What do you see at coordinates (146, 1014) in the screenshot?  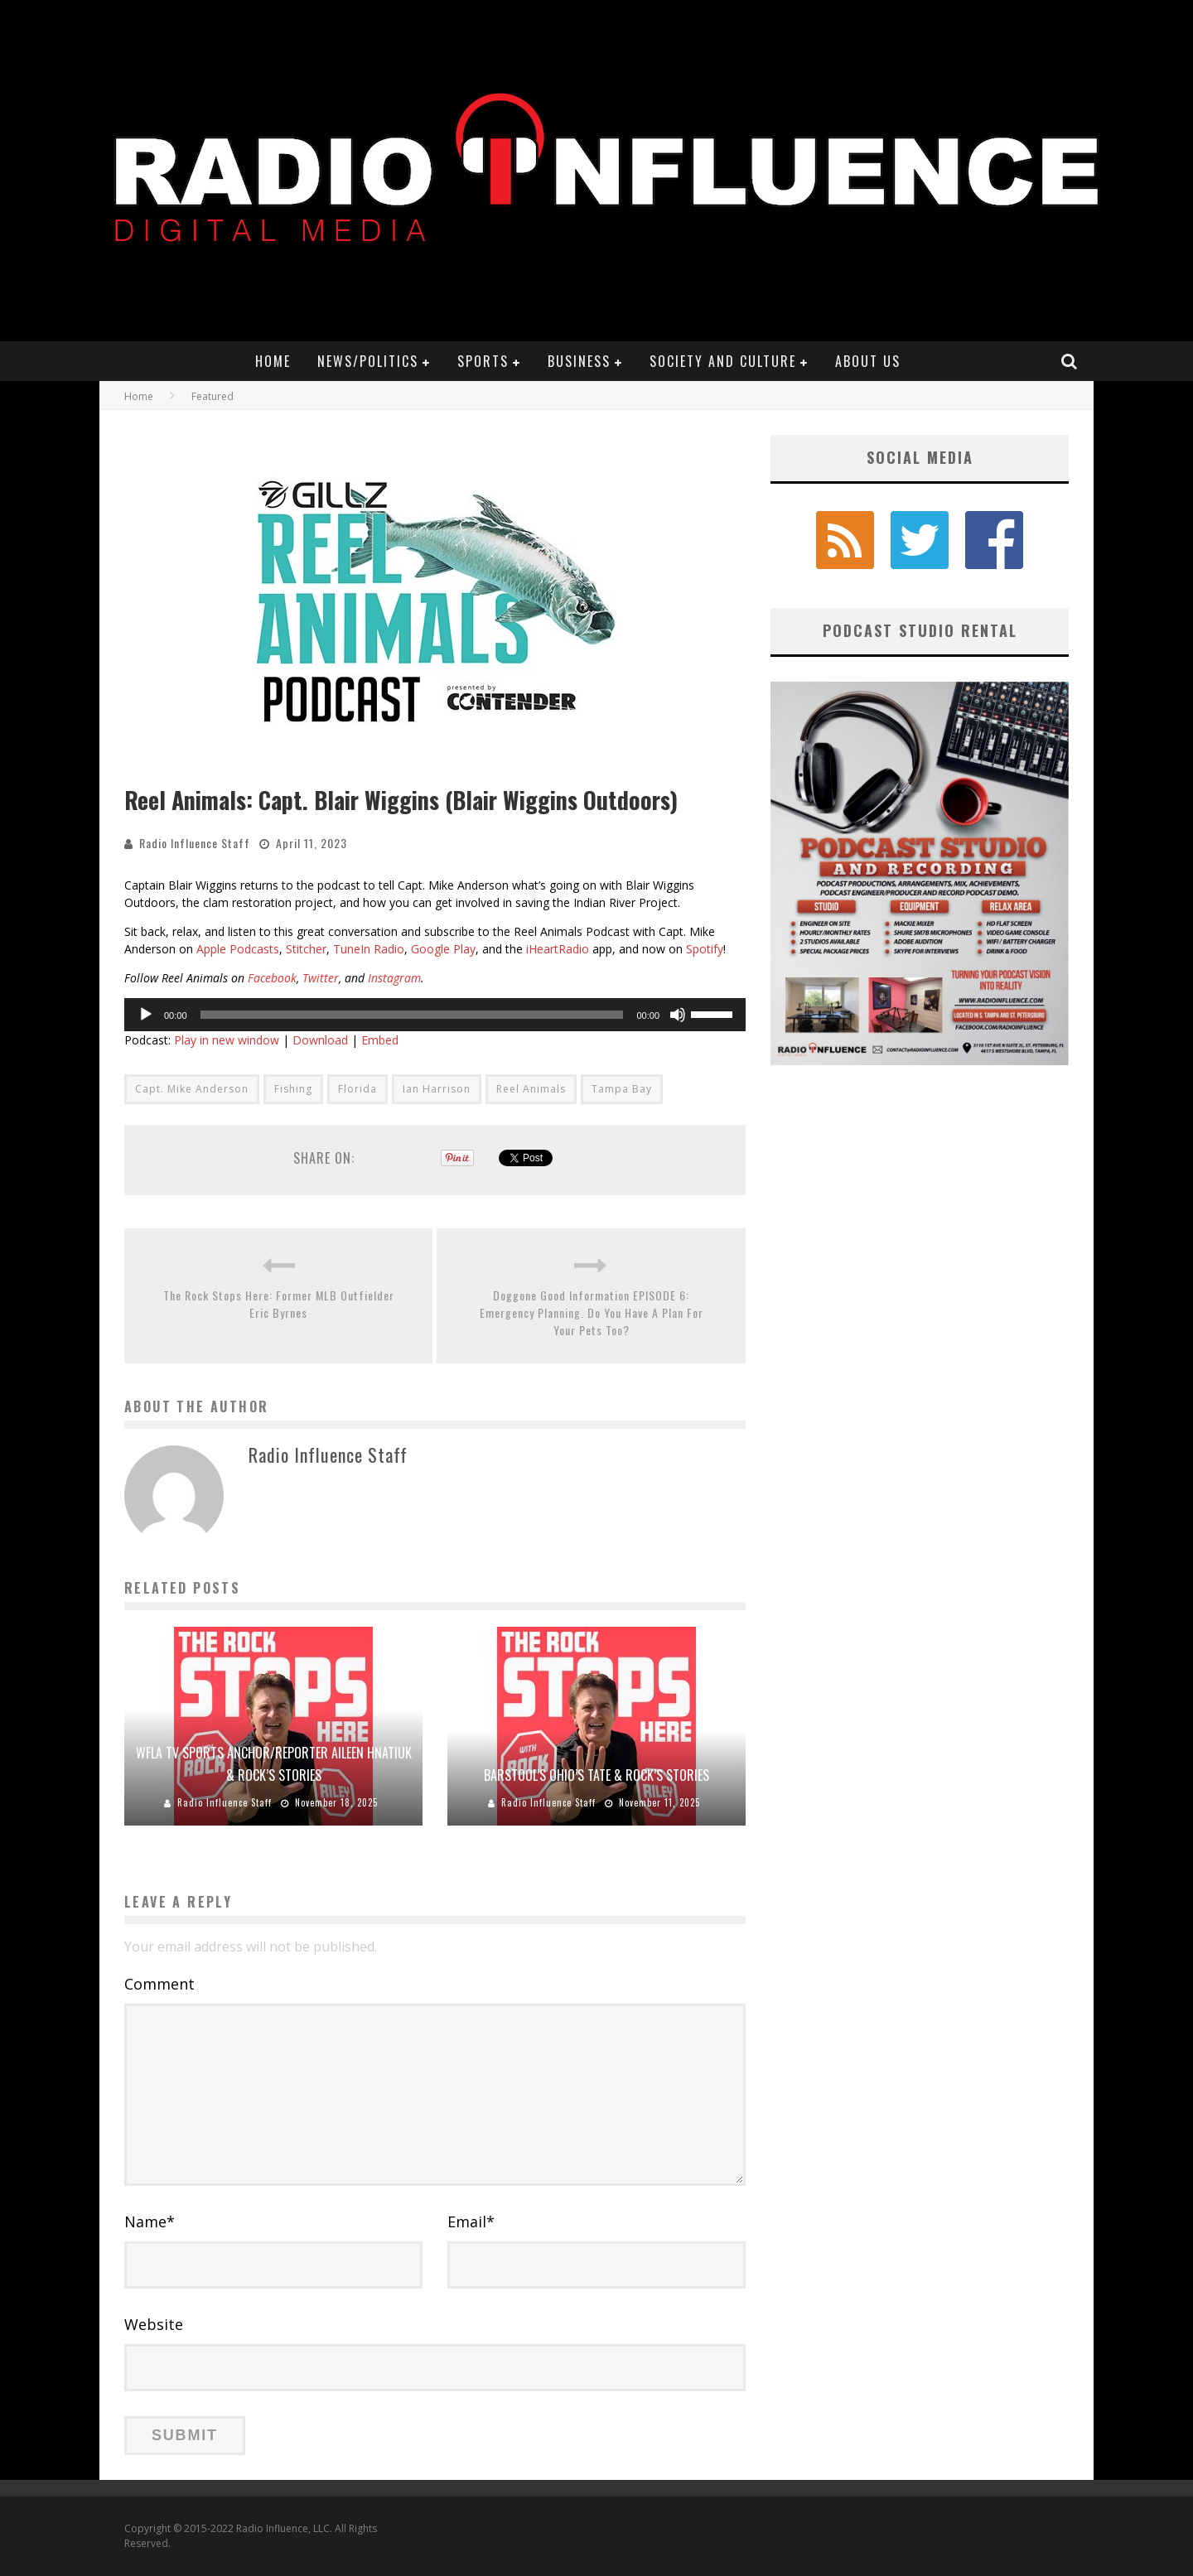 I see `[Play]` at bounding box center [146, 1014].